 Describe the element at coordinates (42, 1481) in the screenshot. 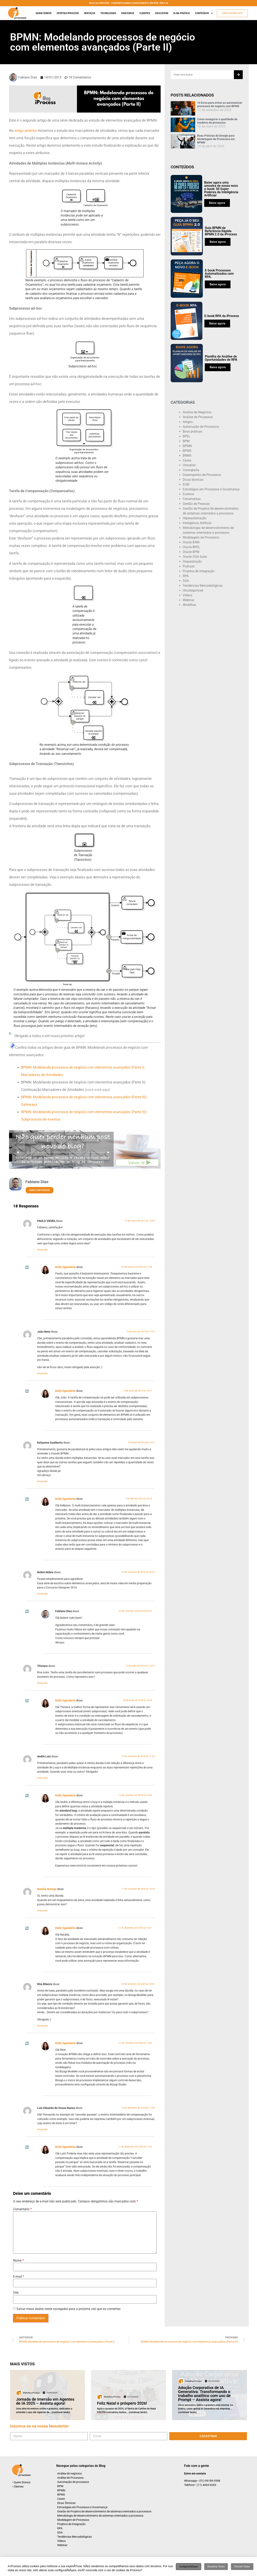

I see `Responder [Responder para Kelyanne Gualberto]` at that location.